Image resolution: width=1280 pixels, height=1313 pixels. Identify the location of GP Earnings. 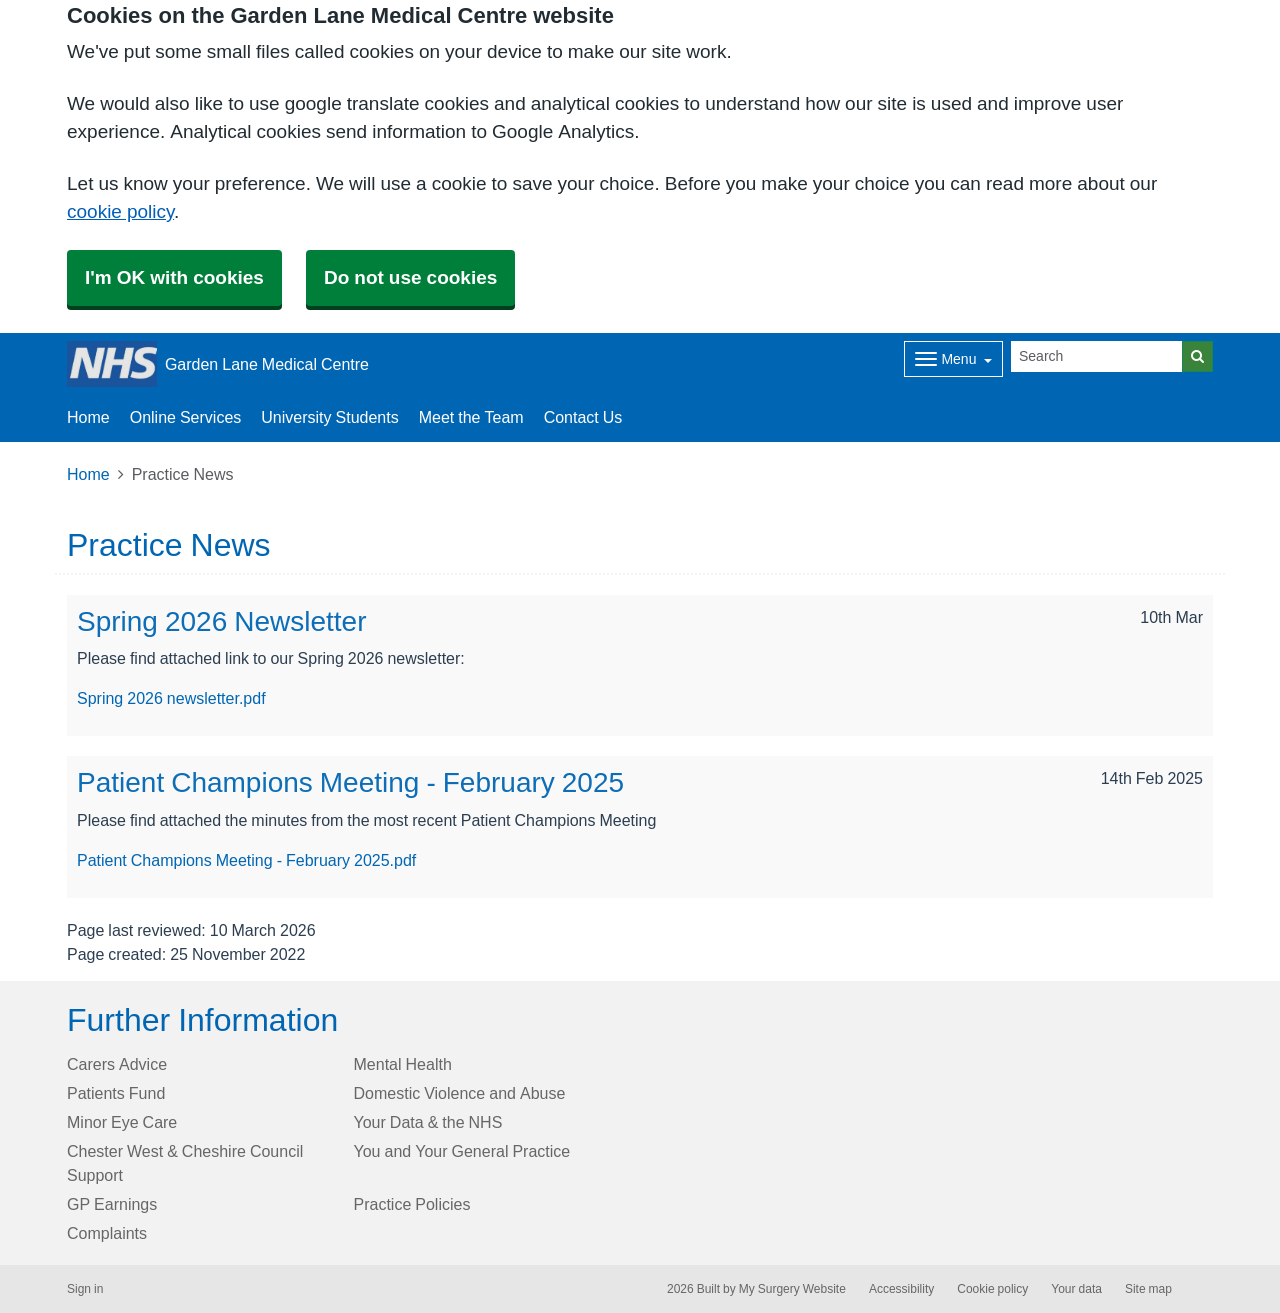
(112, 1204).